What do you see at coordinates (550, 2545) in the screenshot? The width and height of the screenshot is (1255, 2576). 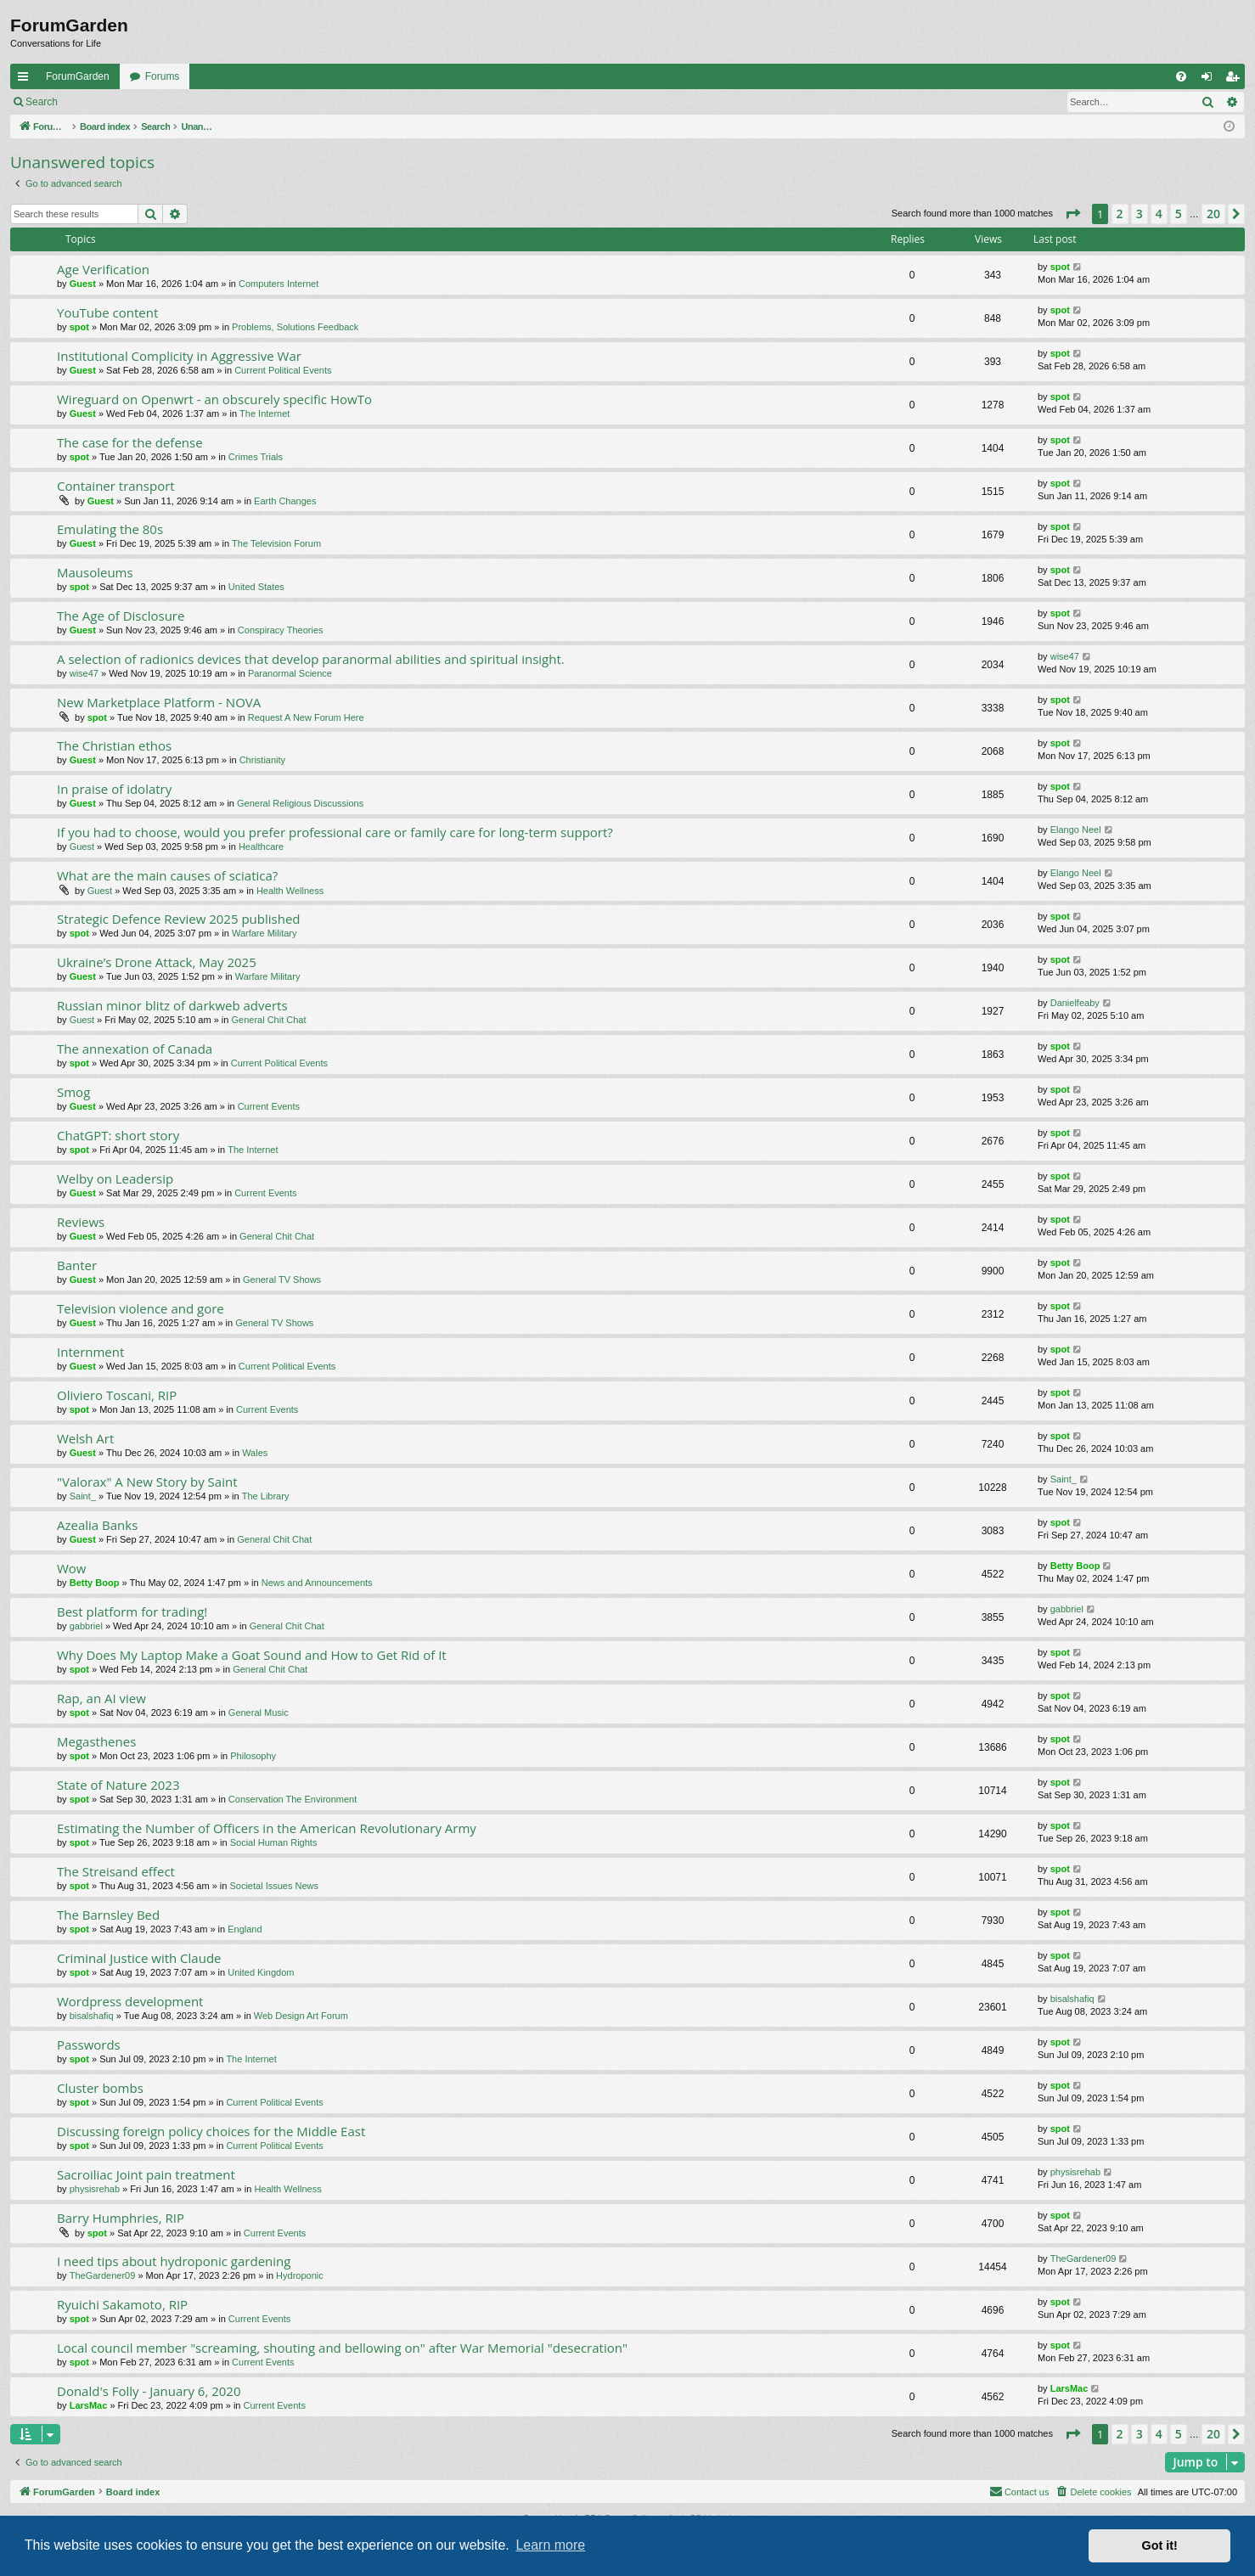 I see `Learn more [button]` at bounding box center [550, 2545].